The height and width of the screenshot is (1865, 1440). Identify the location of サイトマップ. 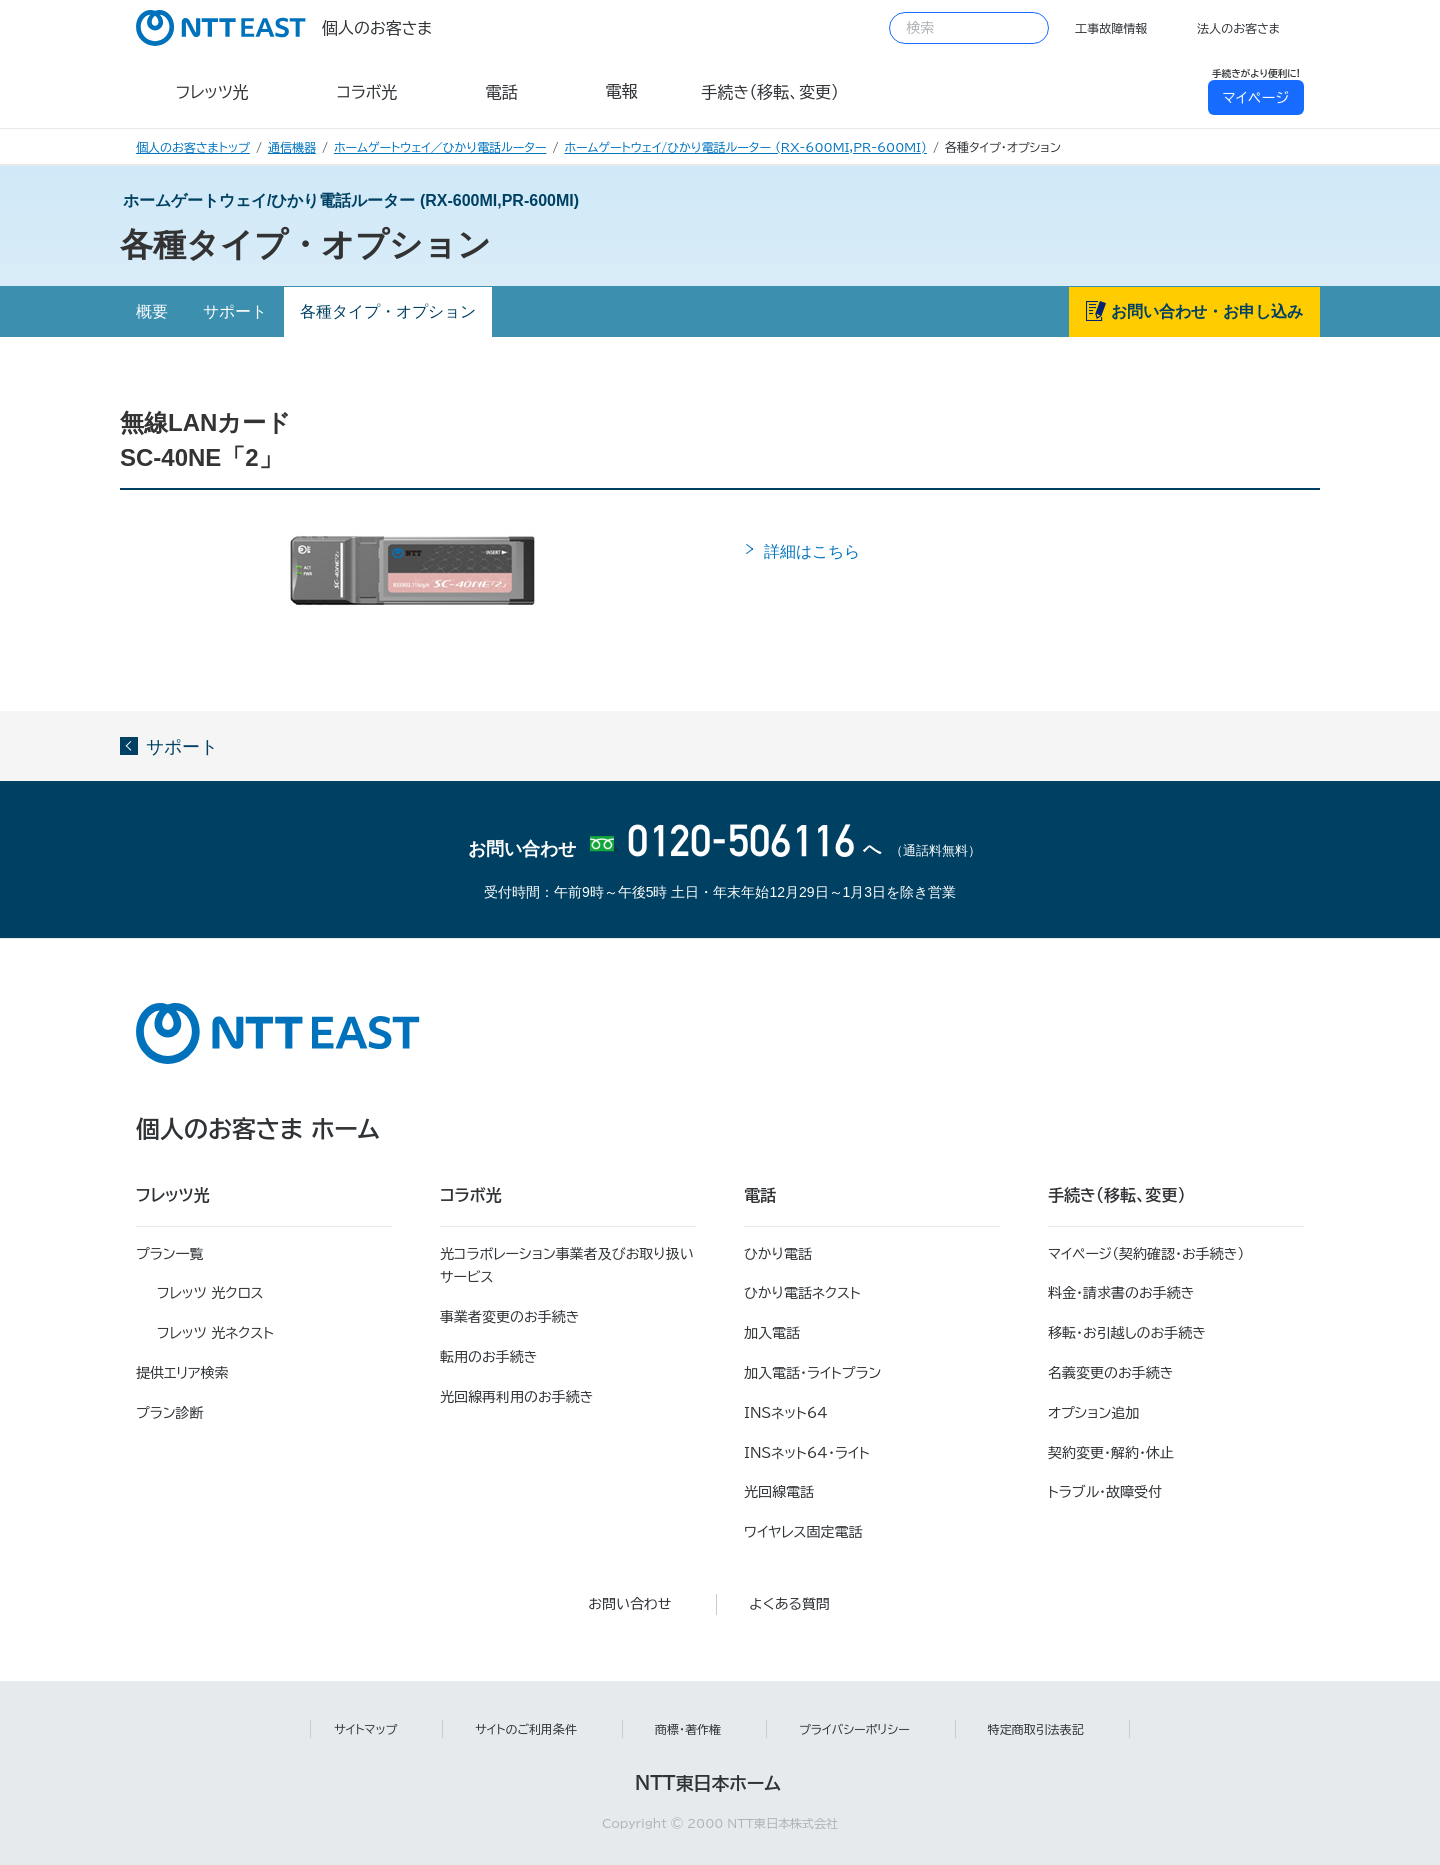
(365, 1729).